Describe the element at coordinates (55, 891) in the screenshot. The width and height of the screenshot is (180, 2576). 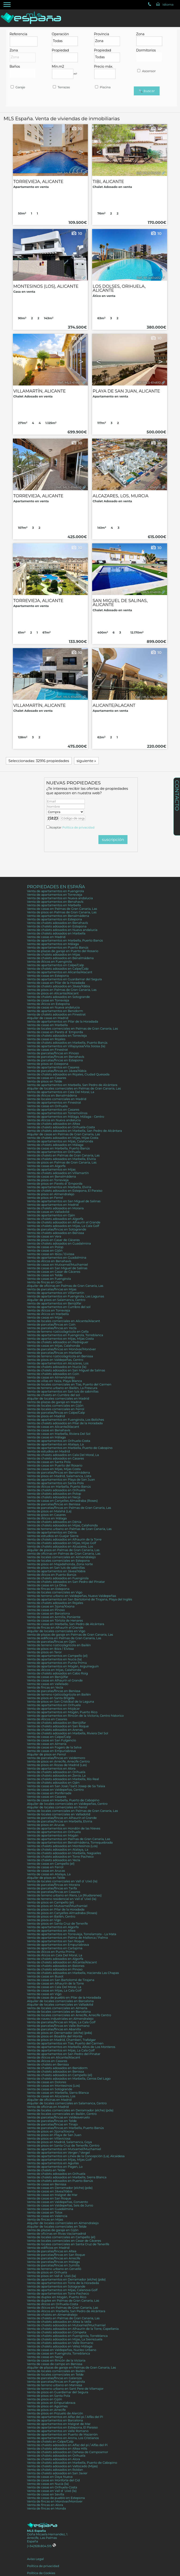
I see `Venta de apartamentos en Fuengirola` at that location.